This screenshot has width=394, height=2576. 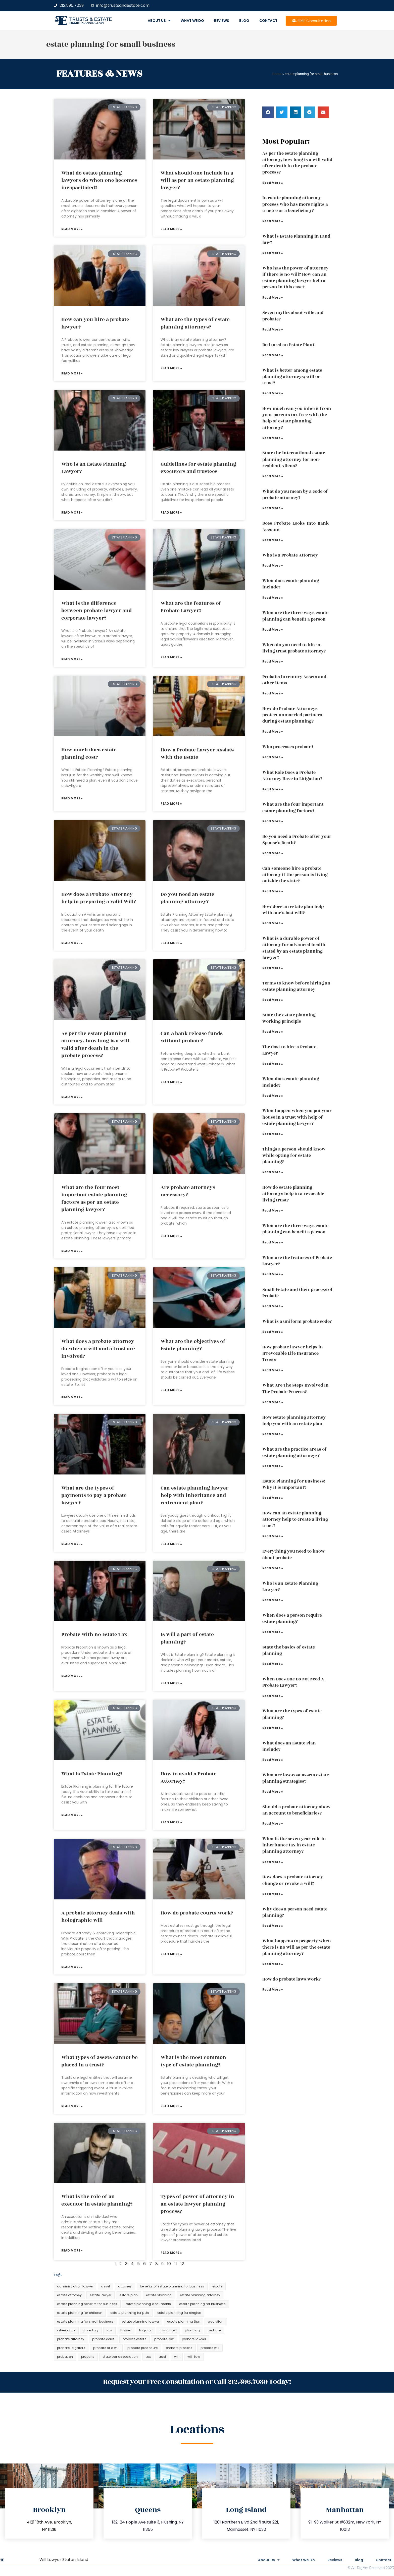 I want to click on Reviews, so click(x=221, y=20).